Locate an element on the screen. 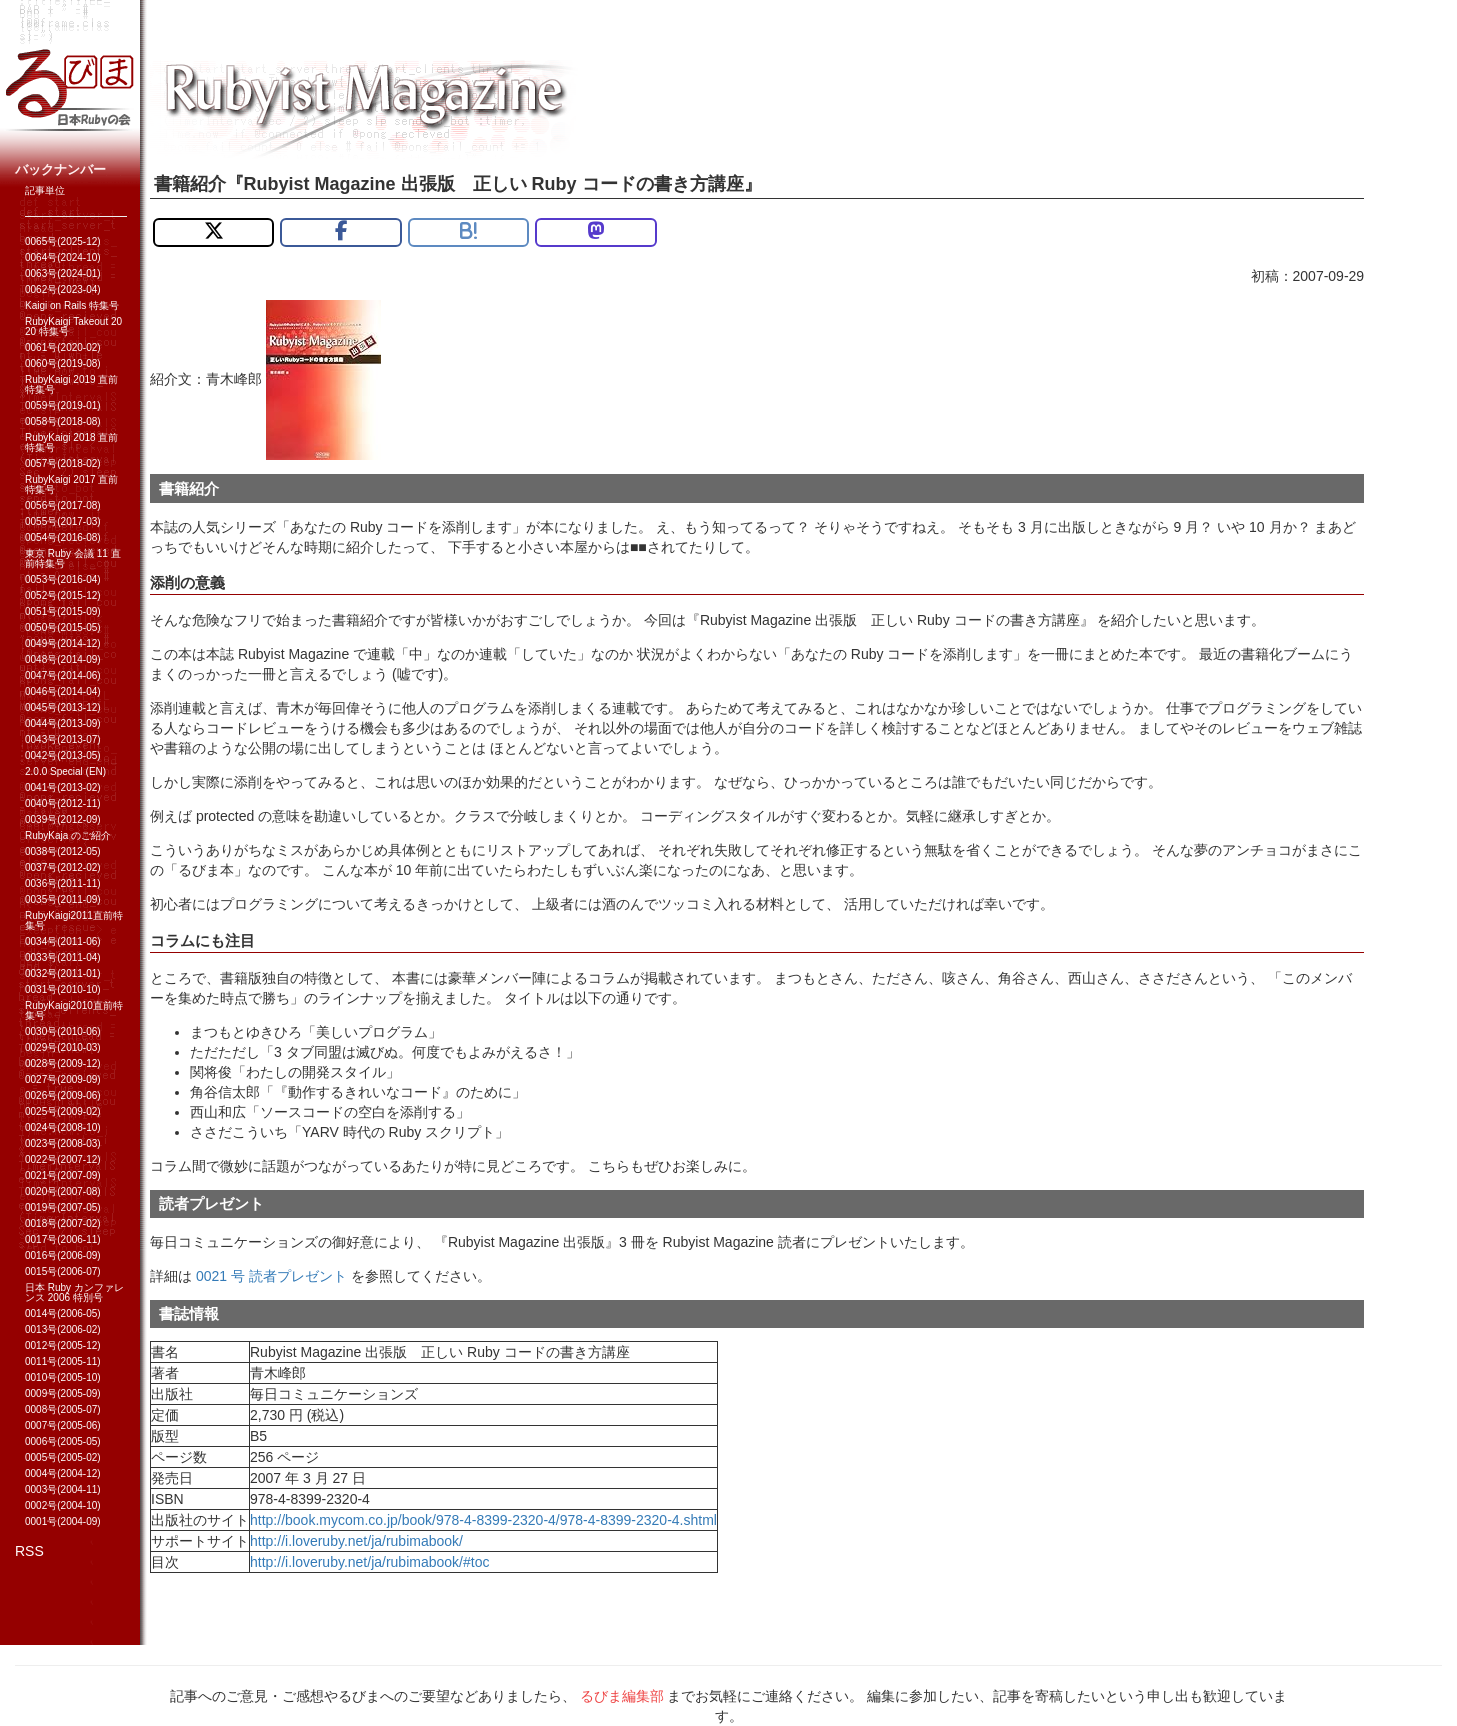 The image size is (1457, 1726). 0019号(2007-05) is located at coordinates (63, 1207).